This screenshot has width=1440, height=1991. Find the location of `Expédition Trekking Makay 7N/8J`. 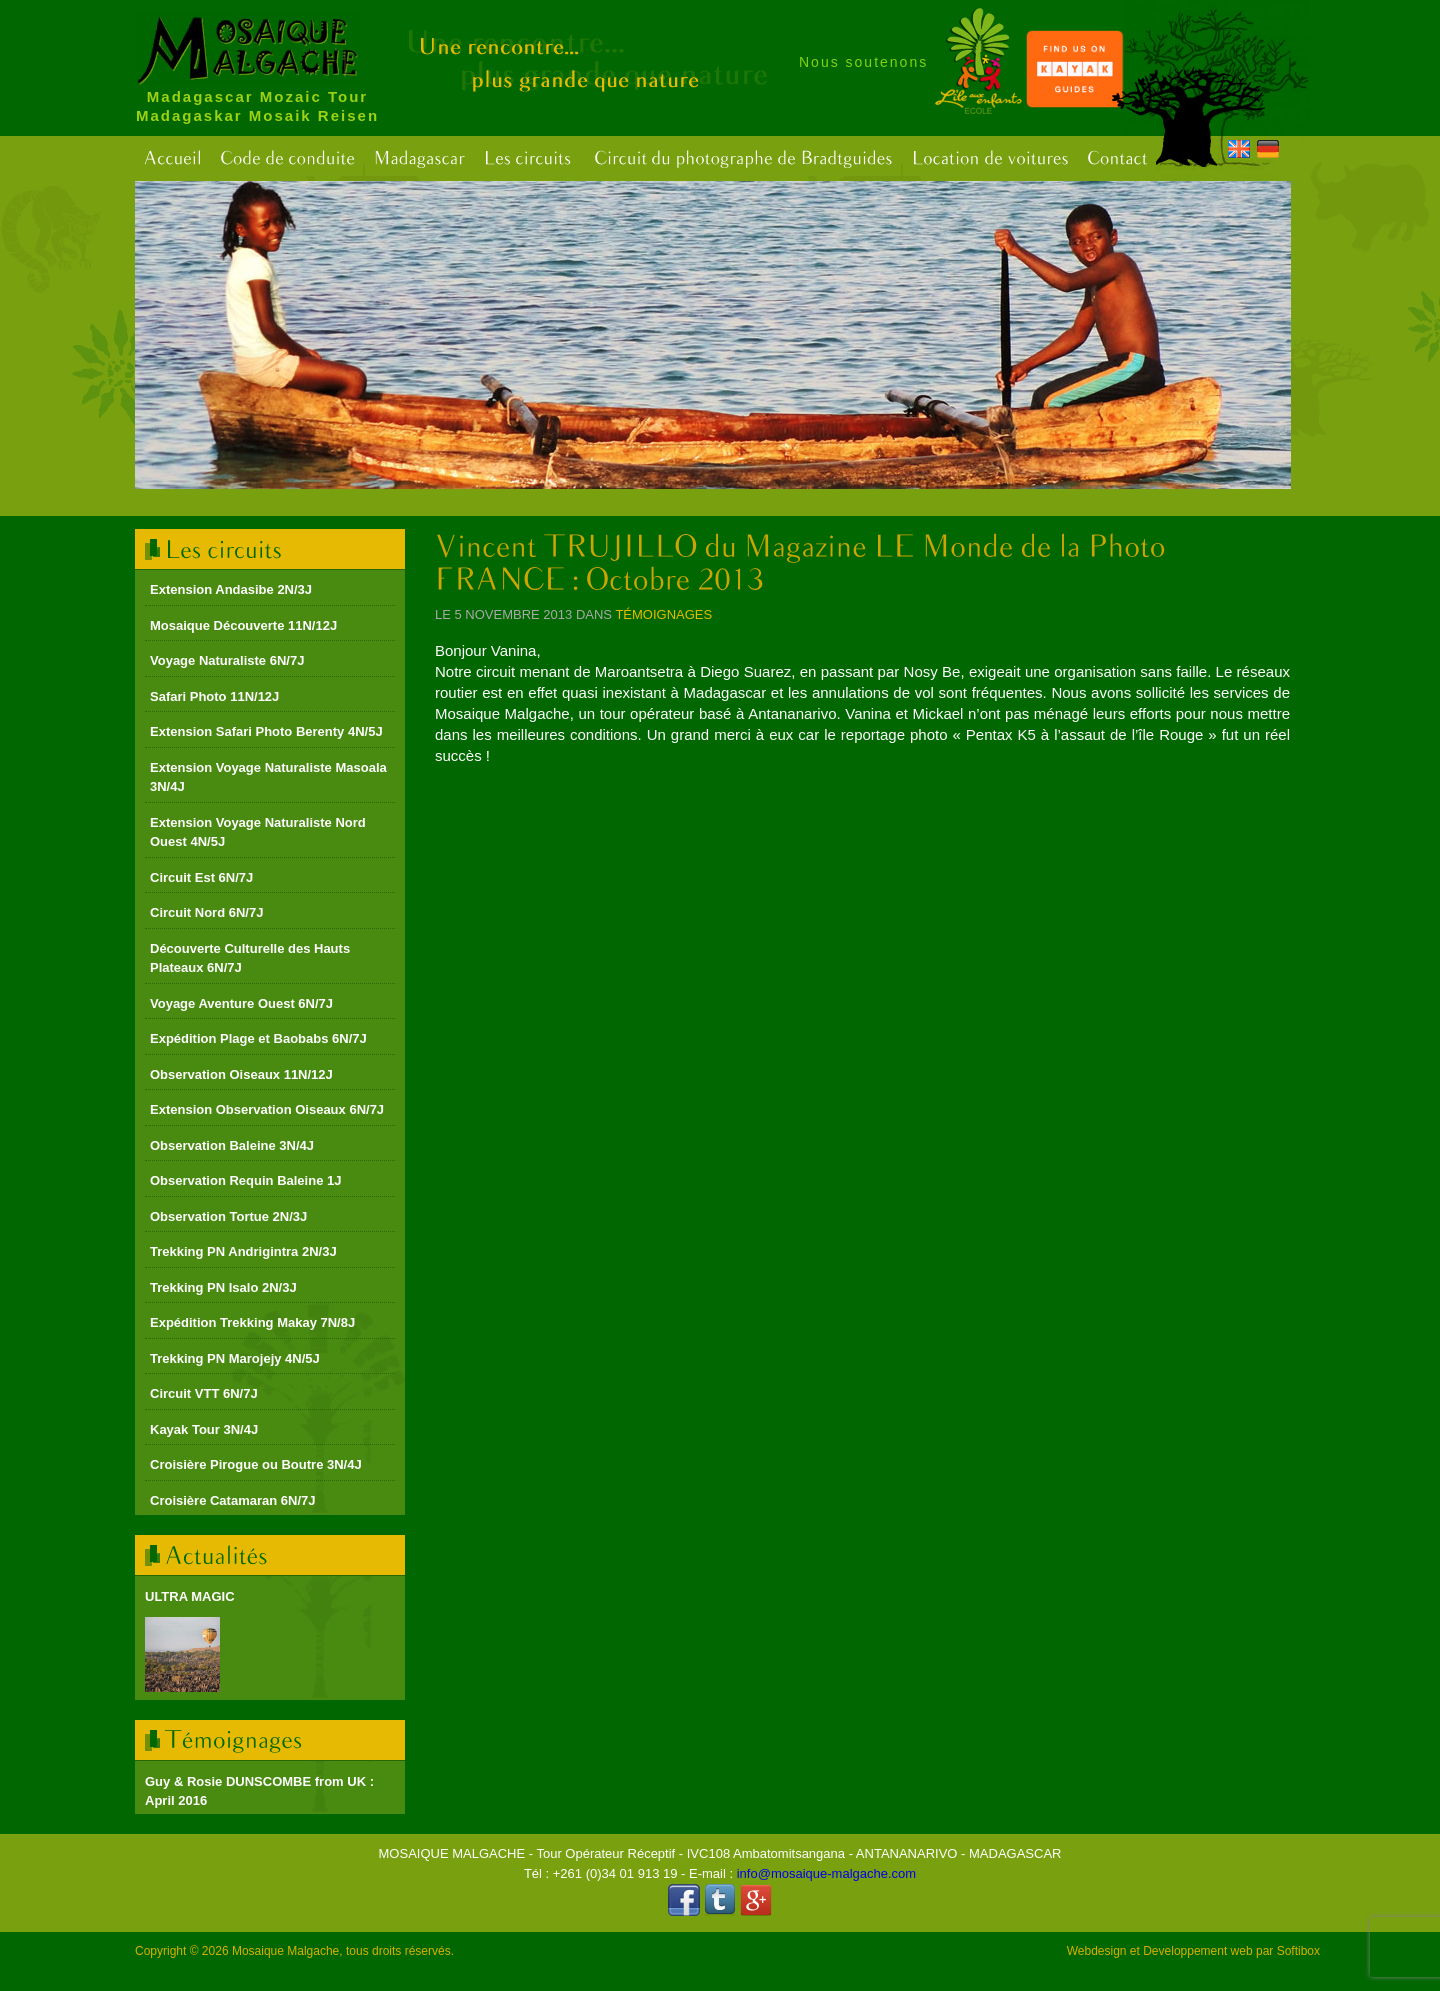

Expédition Trekking Makay 7N/8J is located at coordinates (252, 1322).